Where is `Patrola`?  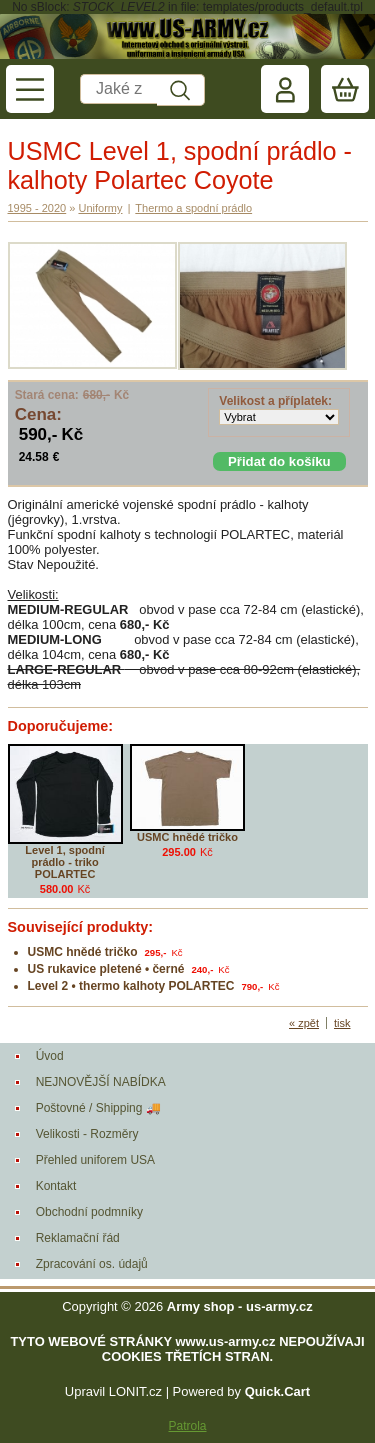 Patrola is located at coordinates (187, 1426).